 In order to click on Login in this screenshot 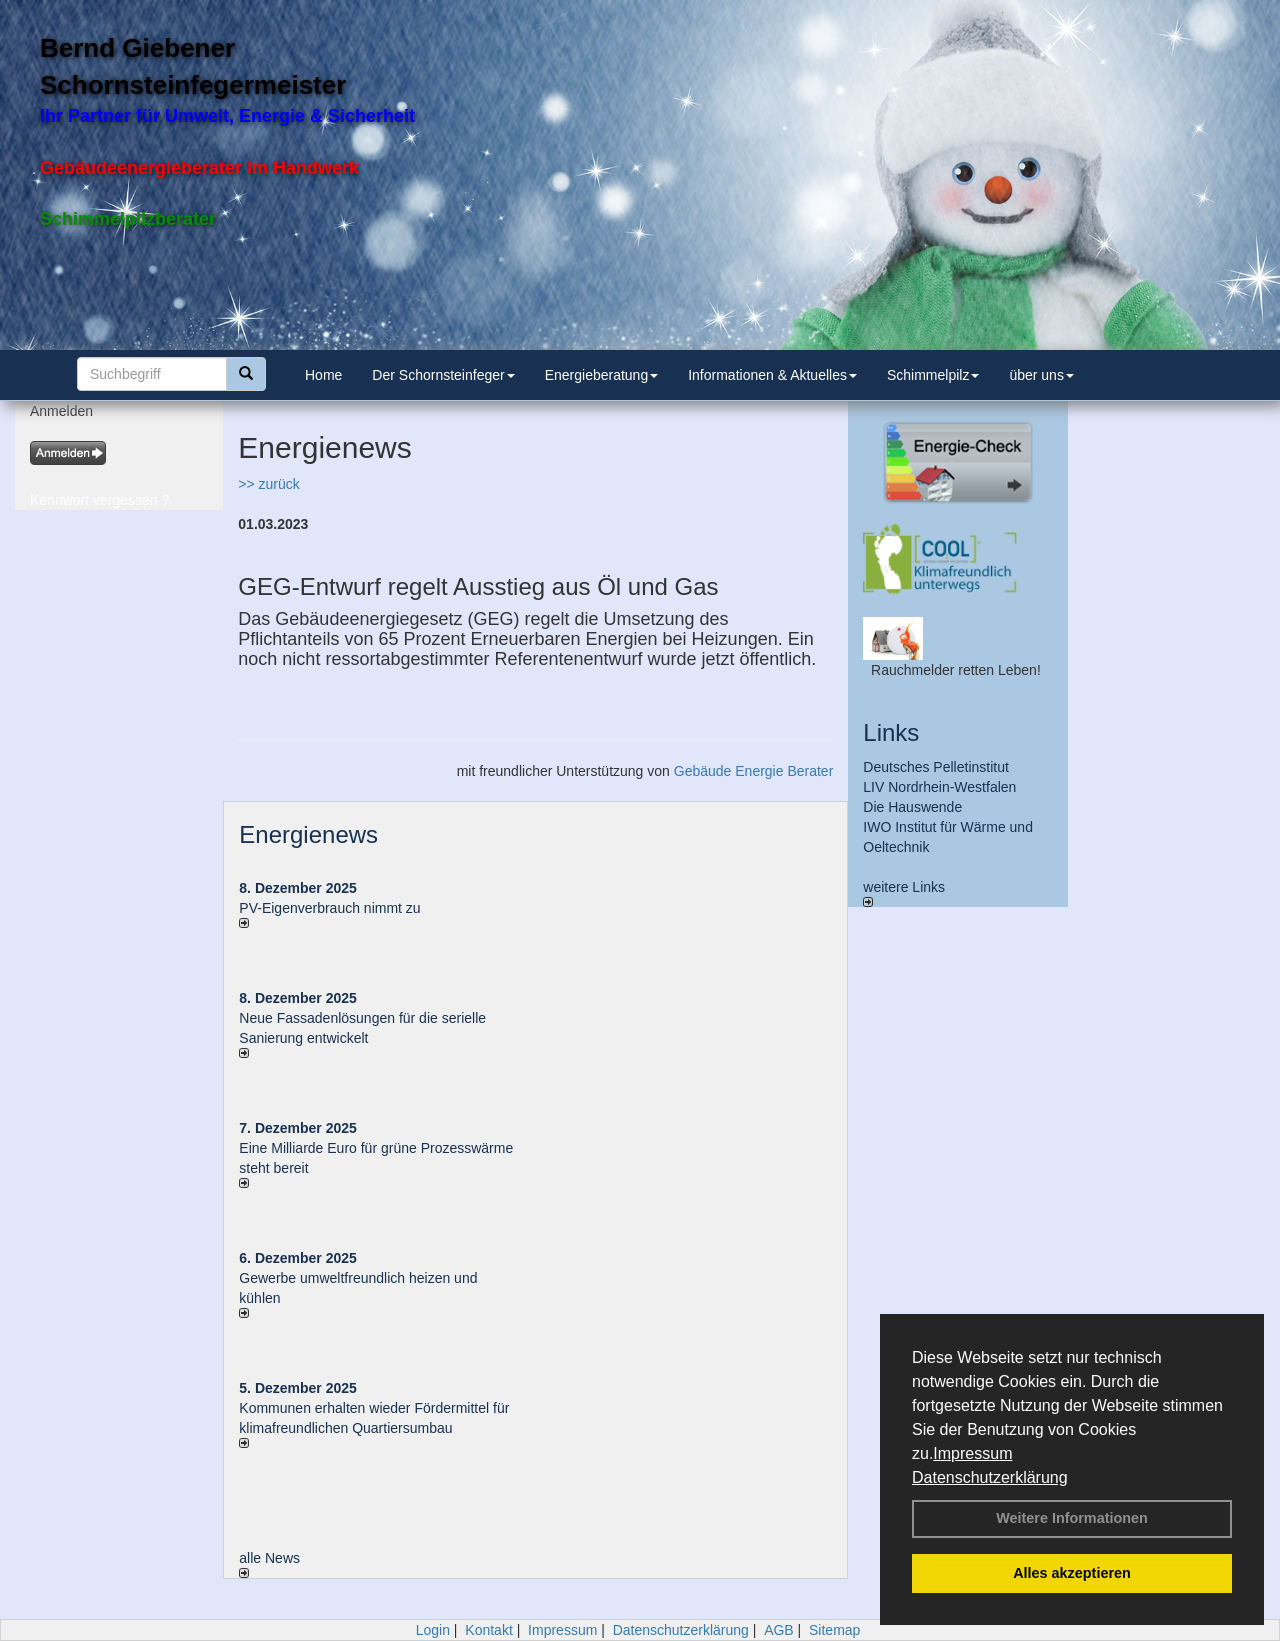, I will do `click(433, 1630)`.